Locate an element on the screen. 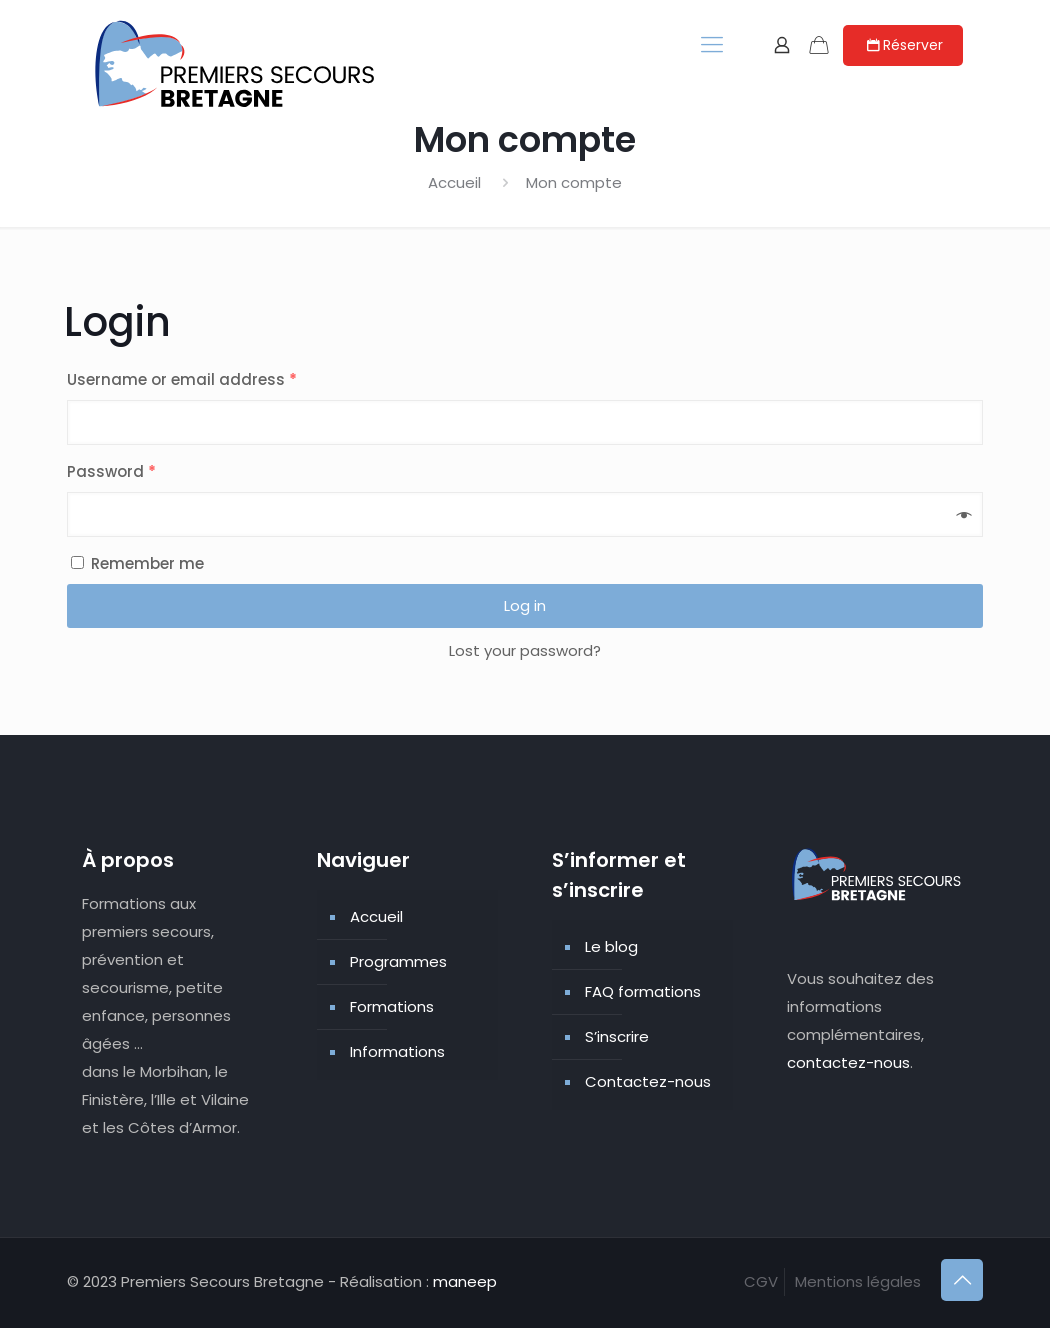 This screenshot has width=1050, height=1328. FAQ formations is located at coordinates (643, 991).